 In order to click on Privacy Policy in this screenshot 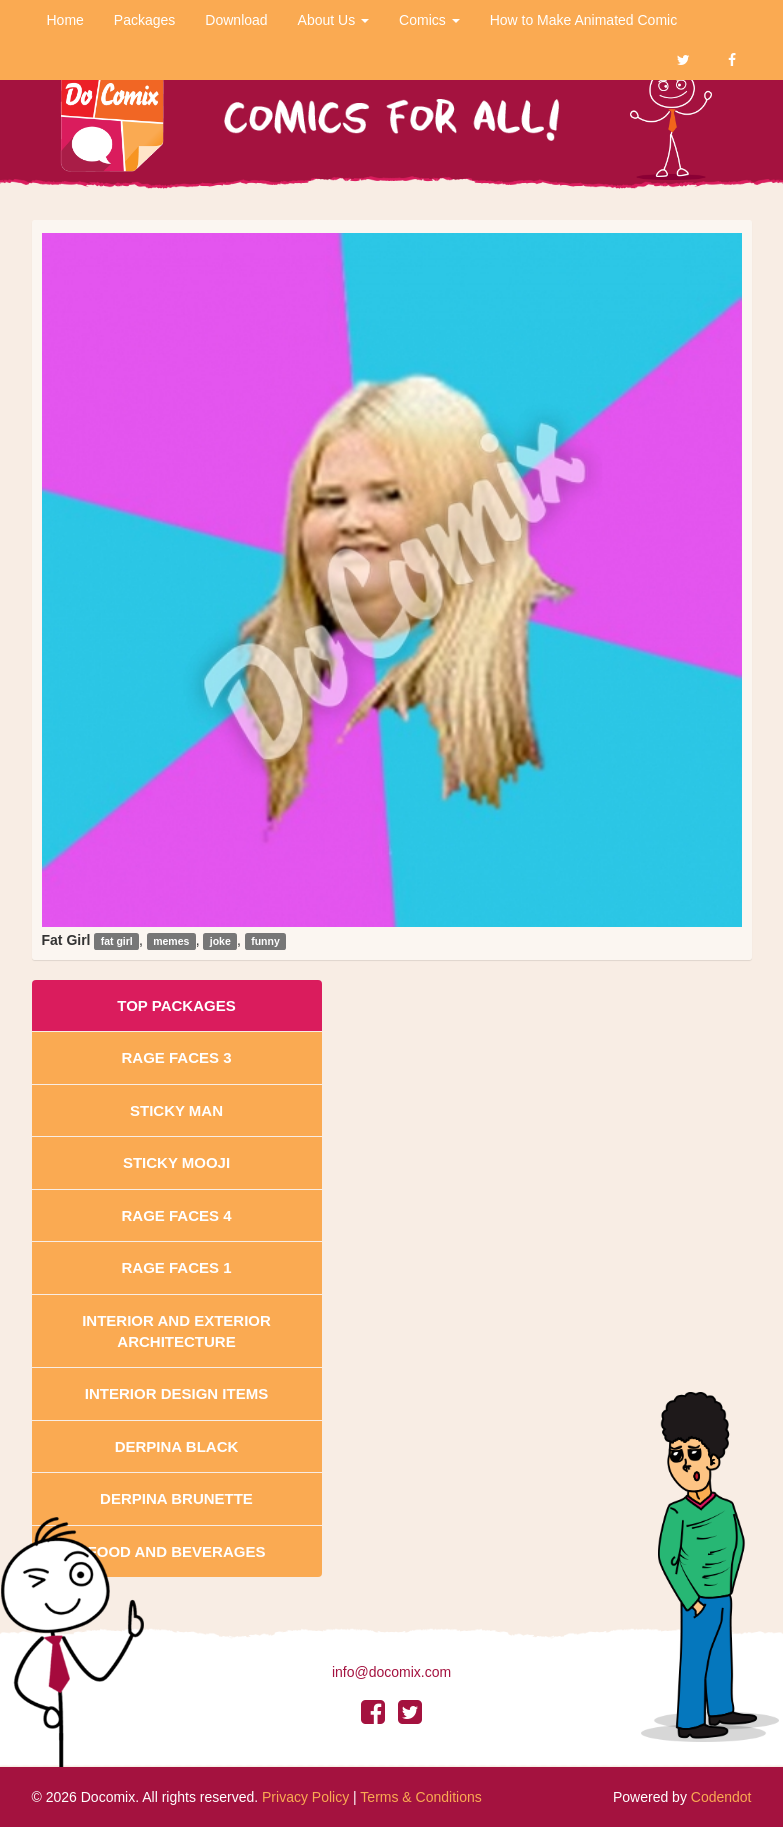, I will do `click(305, 1797)`.